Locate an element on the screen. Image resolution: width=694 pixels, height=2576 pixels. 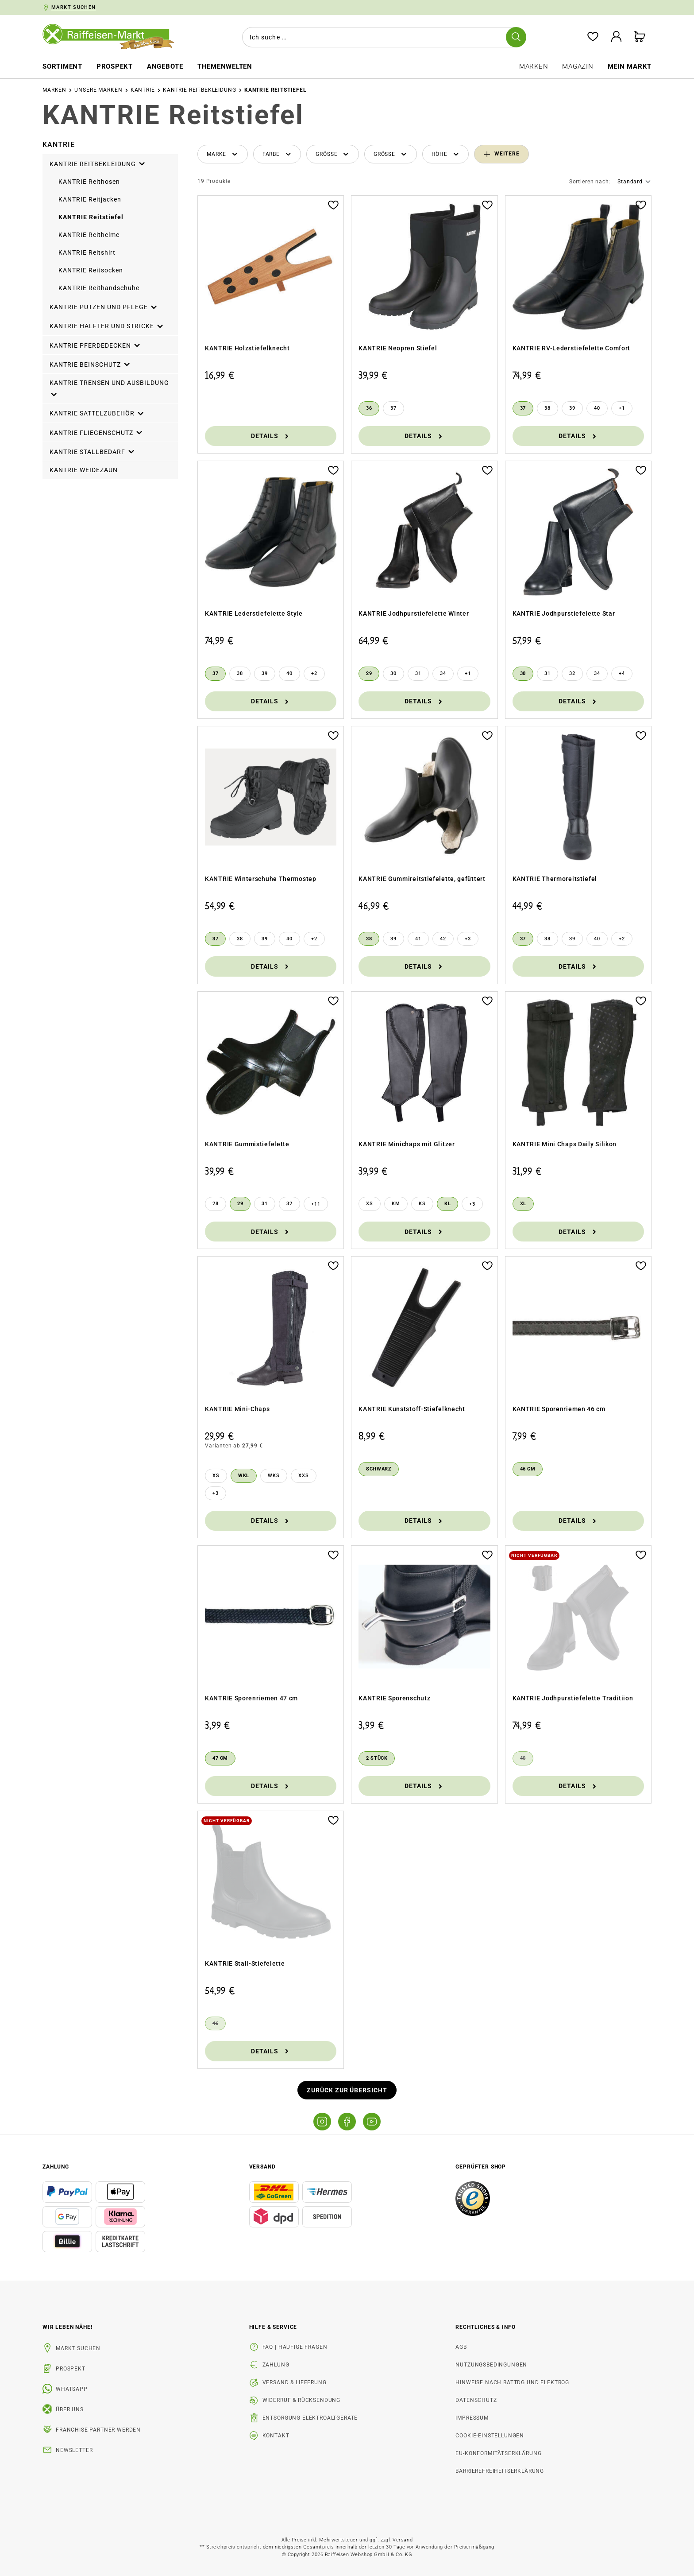
[2 Stück] is located at coordinates (377, 1758).